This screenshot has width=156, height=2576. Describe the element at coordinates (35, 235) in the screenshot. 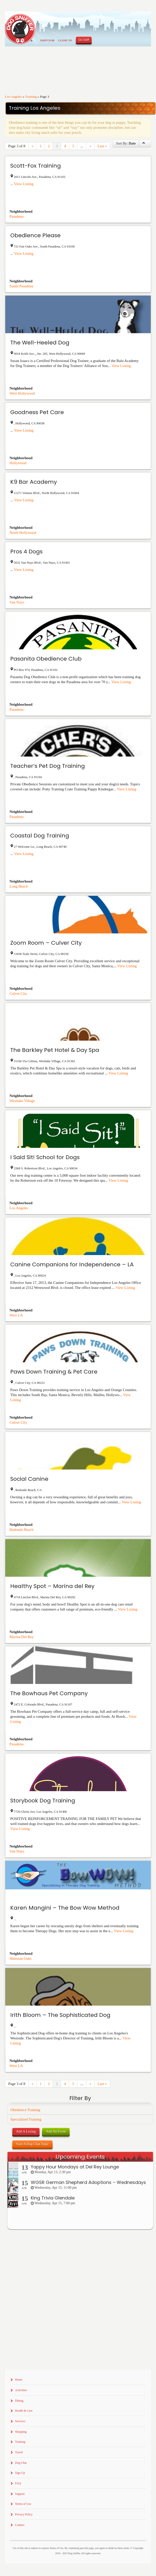

I see `Obedience Please` at that location.